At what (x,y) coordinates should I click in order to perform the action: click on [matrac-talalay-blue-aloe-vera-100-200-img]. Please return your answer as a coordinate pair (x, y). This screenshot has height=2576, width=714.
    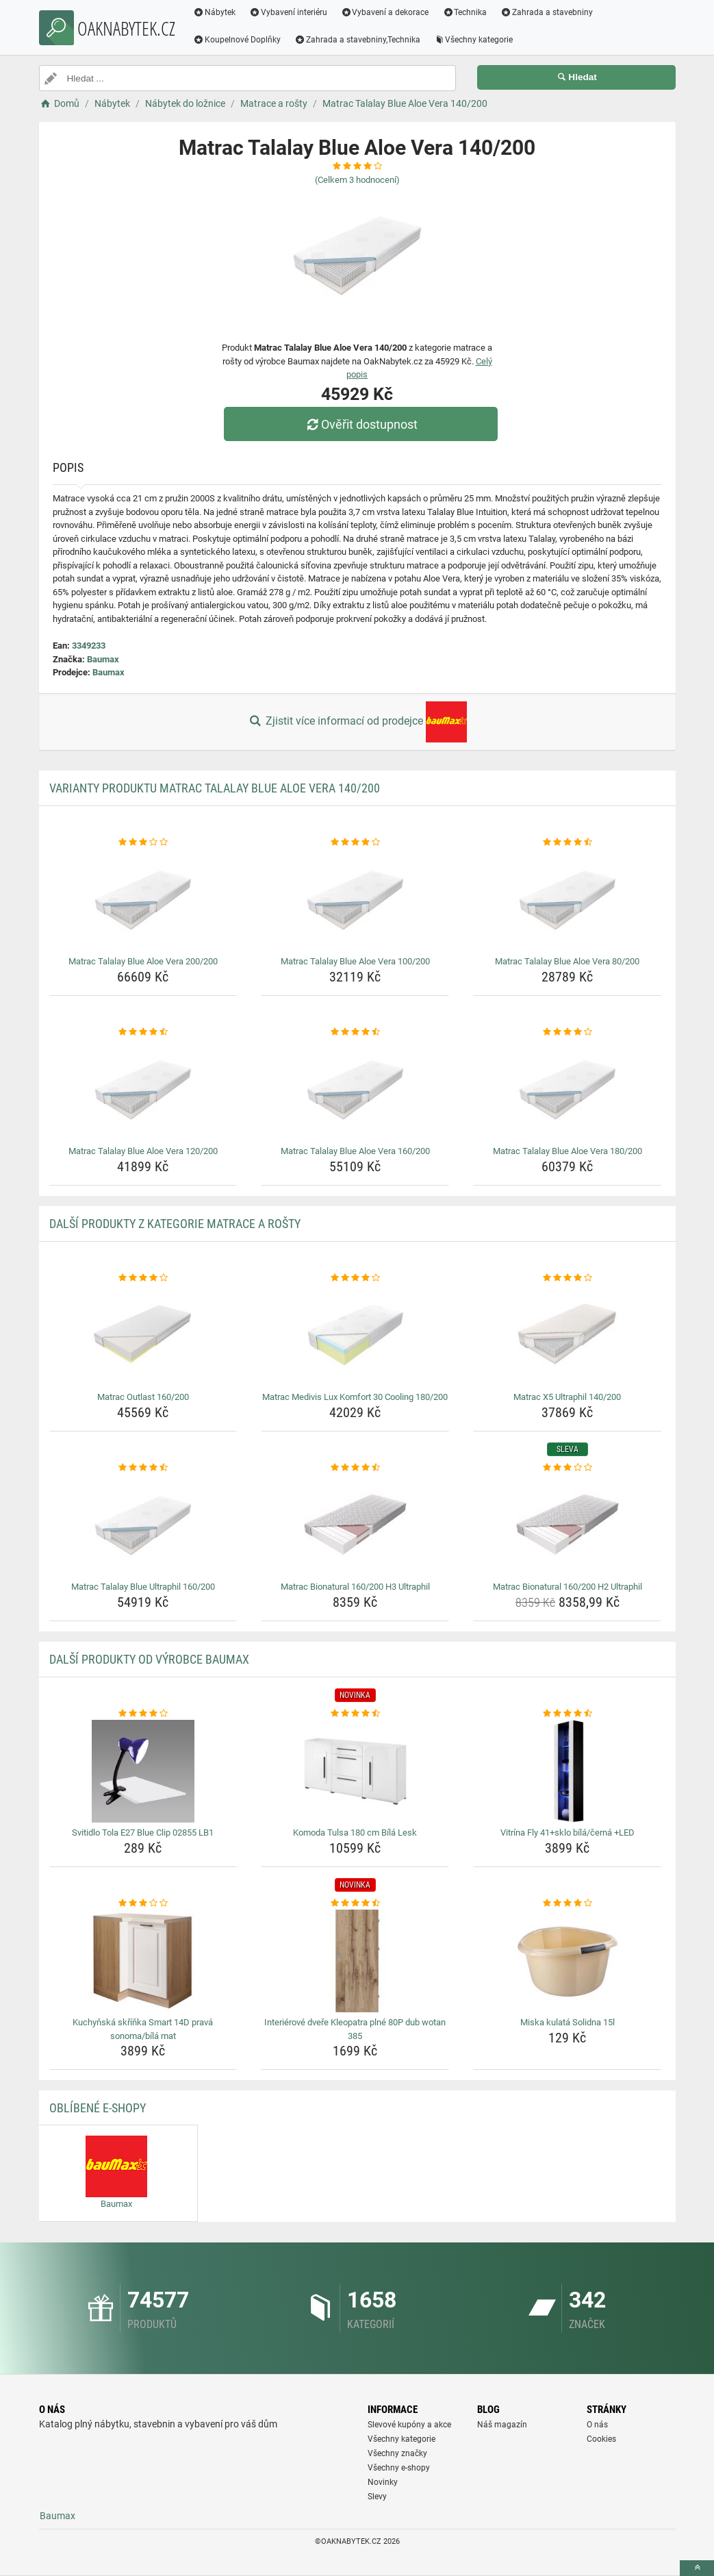
    Looking at the image, I should click on (355, 900).